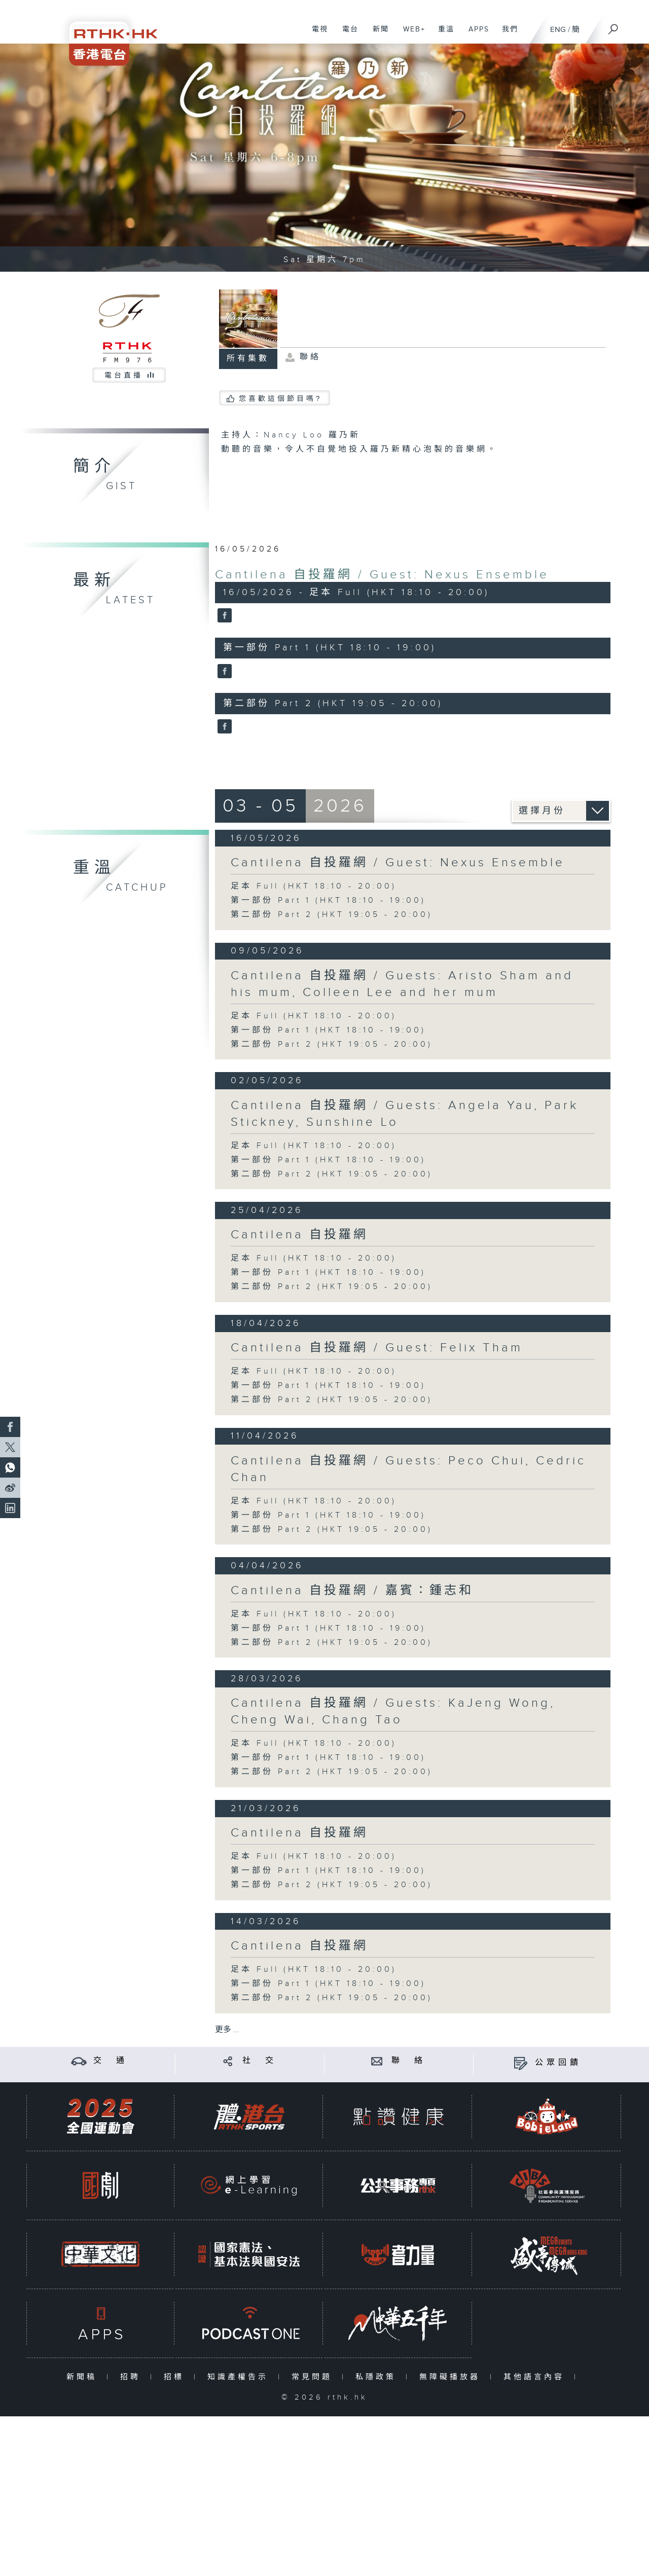 The width and height of the screenshot is (649, 2576). Describe the element at coordinates (132, 2377) in the screenshot. I see `招聘` at that location.